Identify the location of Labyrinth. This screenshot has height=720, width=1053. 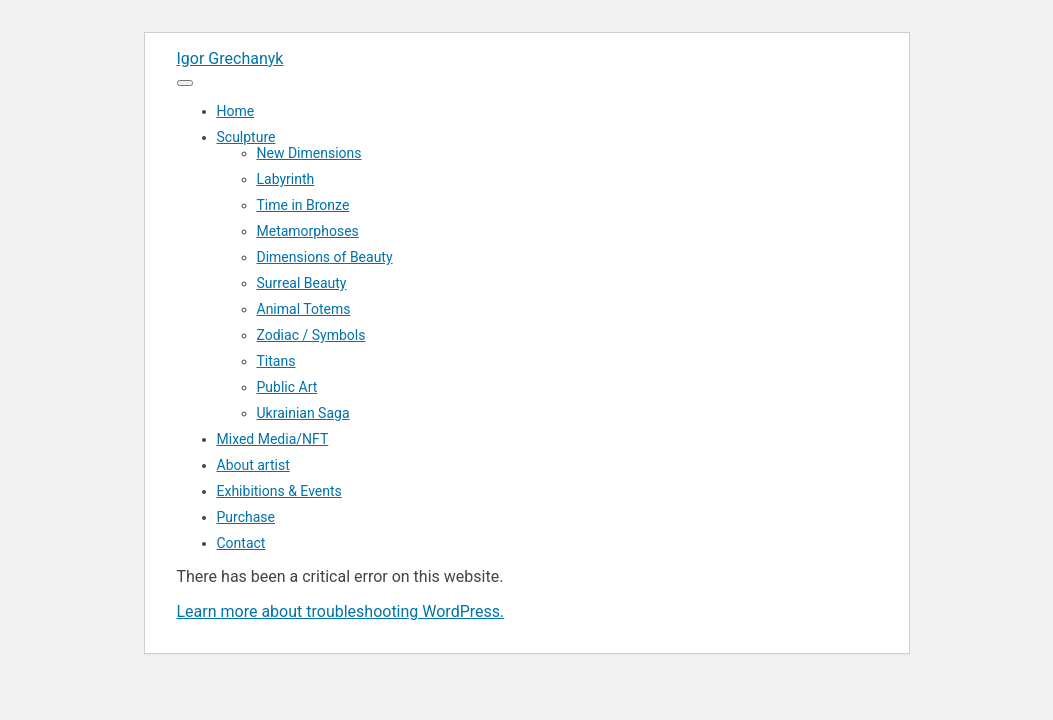
(286, 179).